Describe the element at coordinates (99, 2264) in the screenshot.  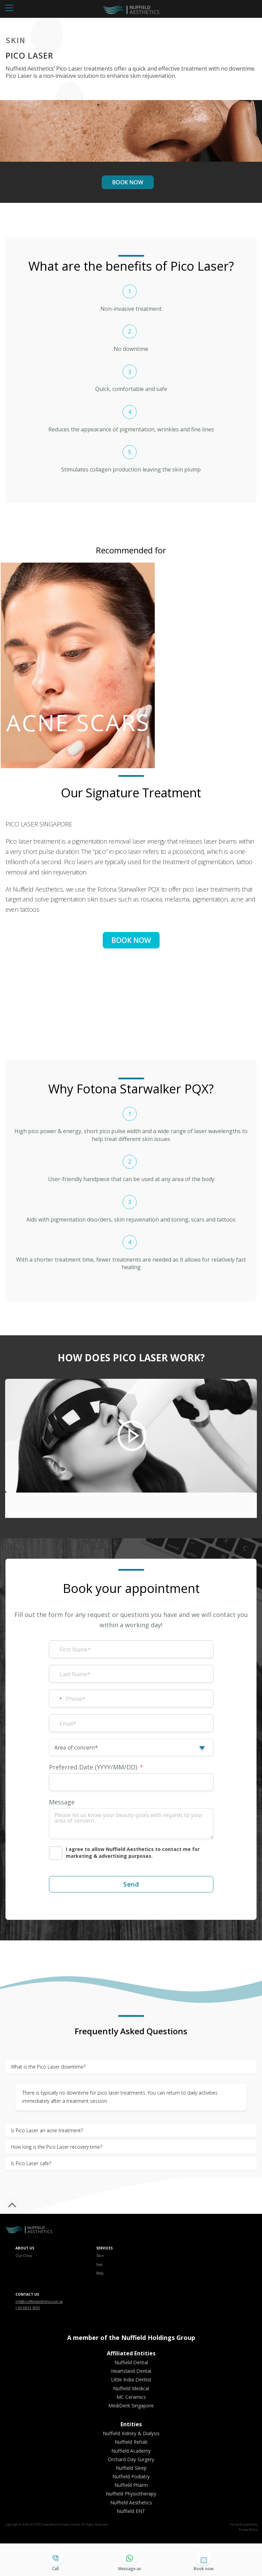
I see `Face` at that location.